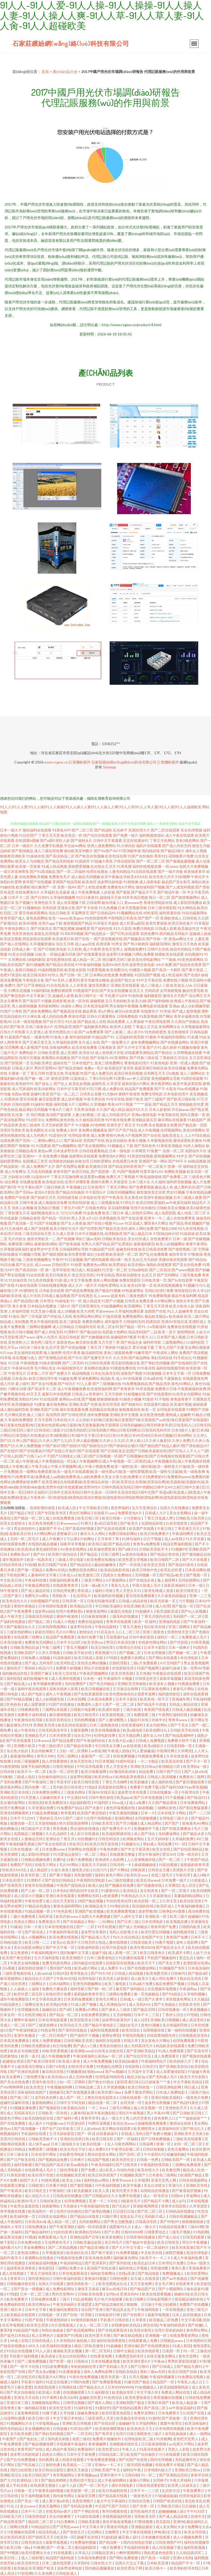 This screenshot has height=2576, width=211. I want to click on 成人社区, so click(141, 2020).